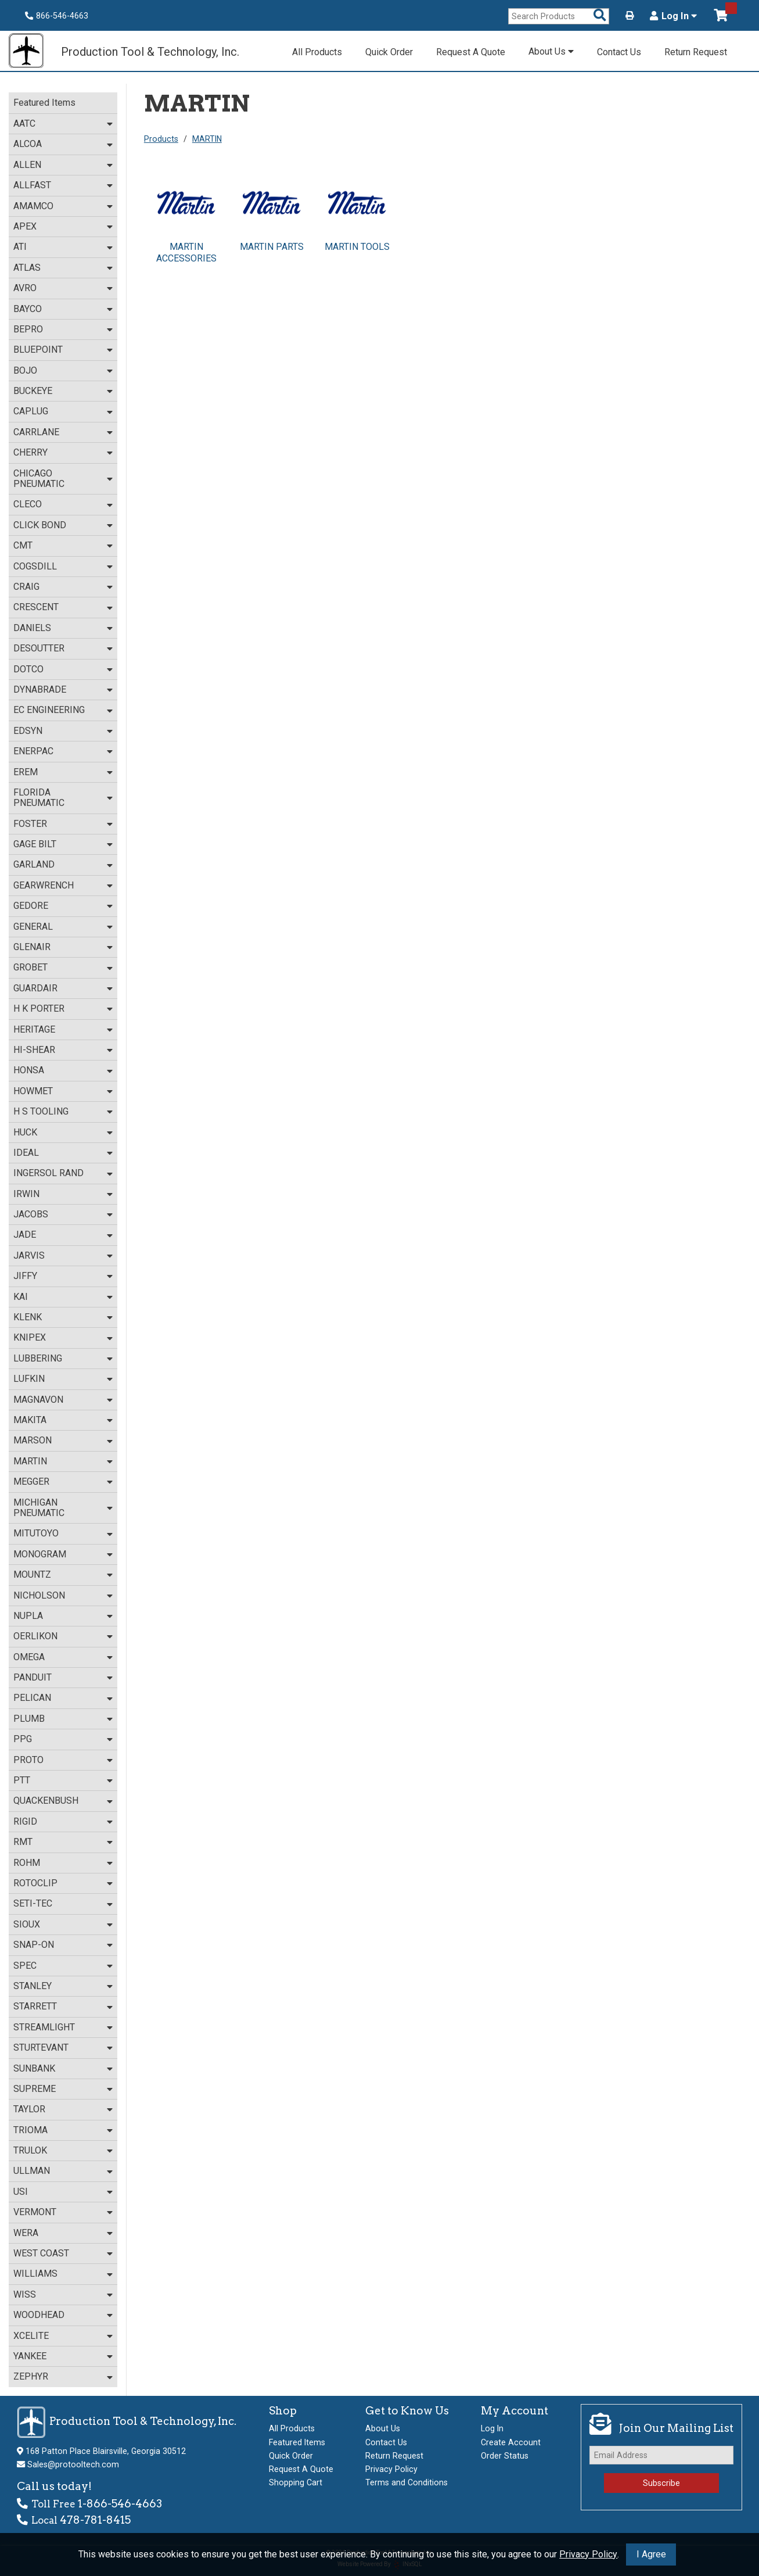 Image resolution: width=759 pixels, height=2576 pixels. What do you see at coordinates (34, 2211) in the screenshot?
I see `VERMONT` at bounding box center [34, 2211].